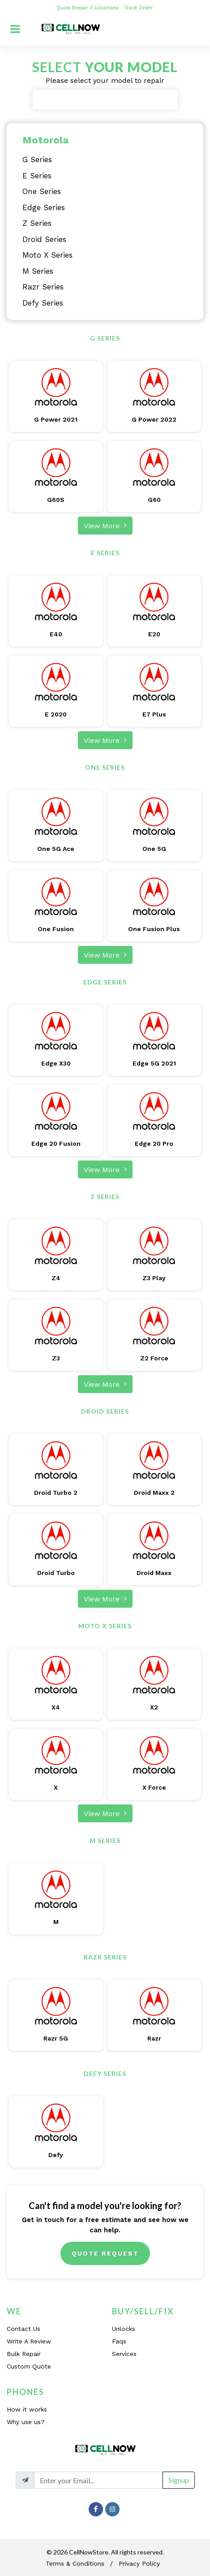  Describe the element at coordinates (23, 2328) in the screenshot. I see `Contact Us` at that location.